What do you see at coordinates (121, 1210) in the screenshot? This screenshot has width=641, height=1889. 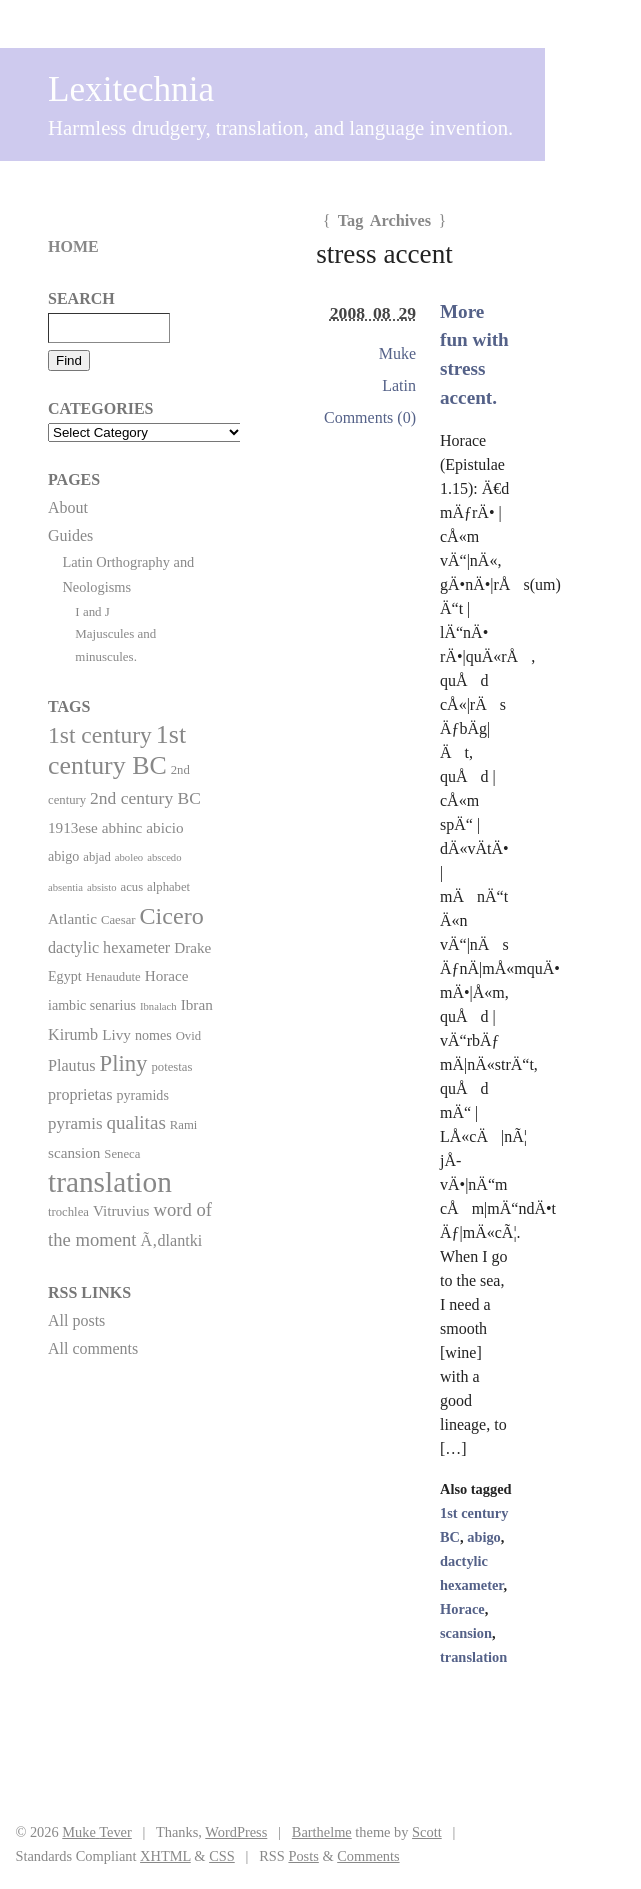 I see `Vitruvius [Vitruvius (4 items)]` at bounding box center [121, 1210].